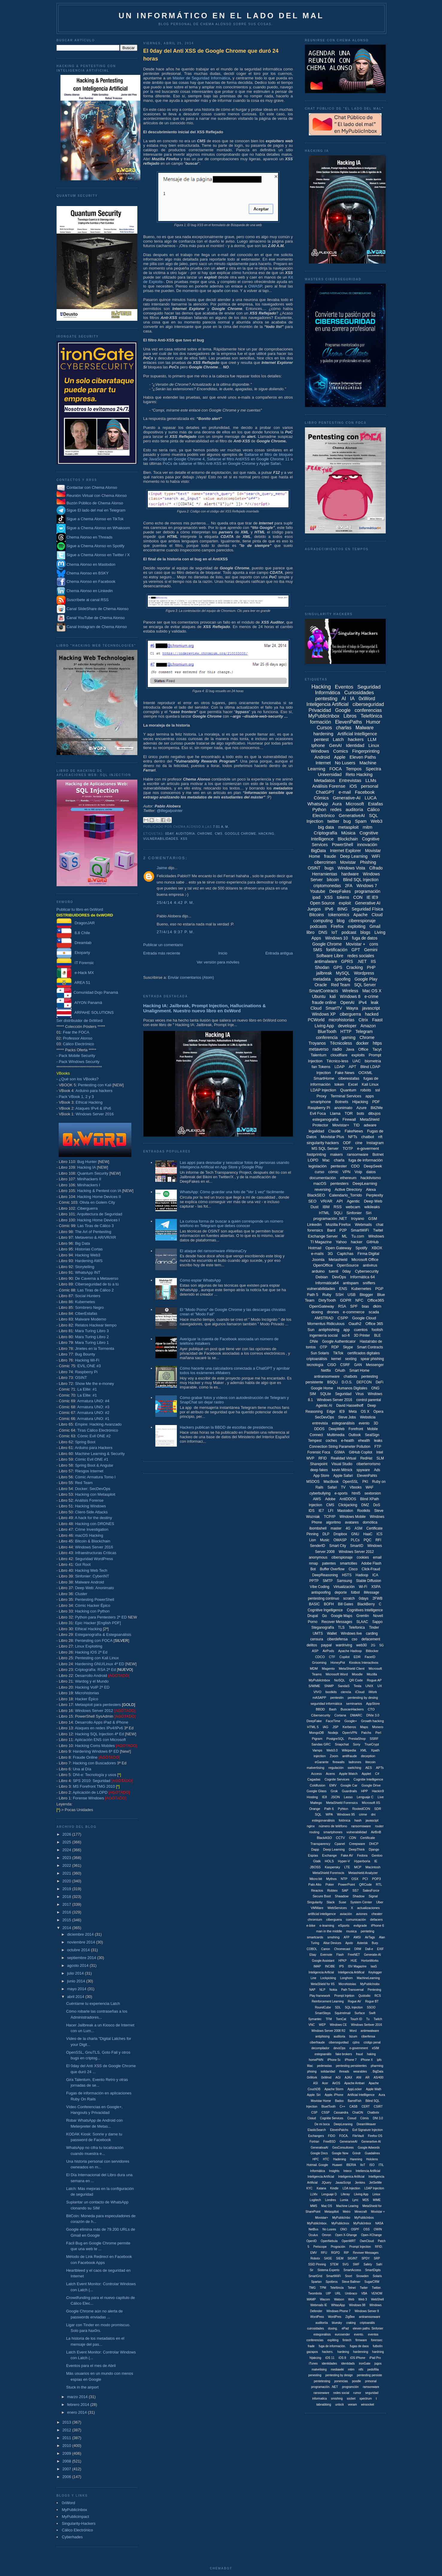 Image resolution: width=442 pixels, height=2576 pixels. I want to click on ciberestafas, so click(348, 1078).